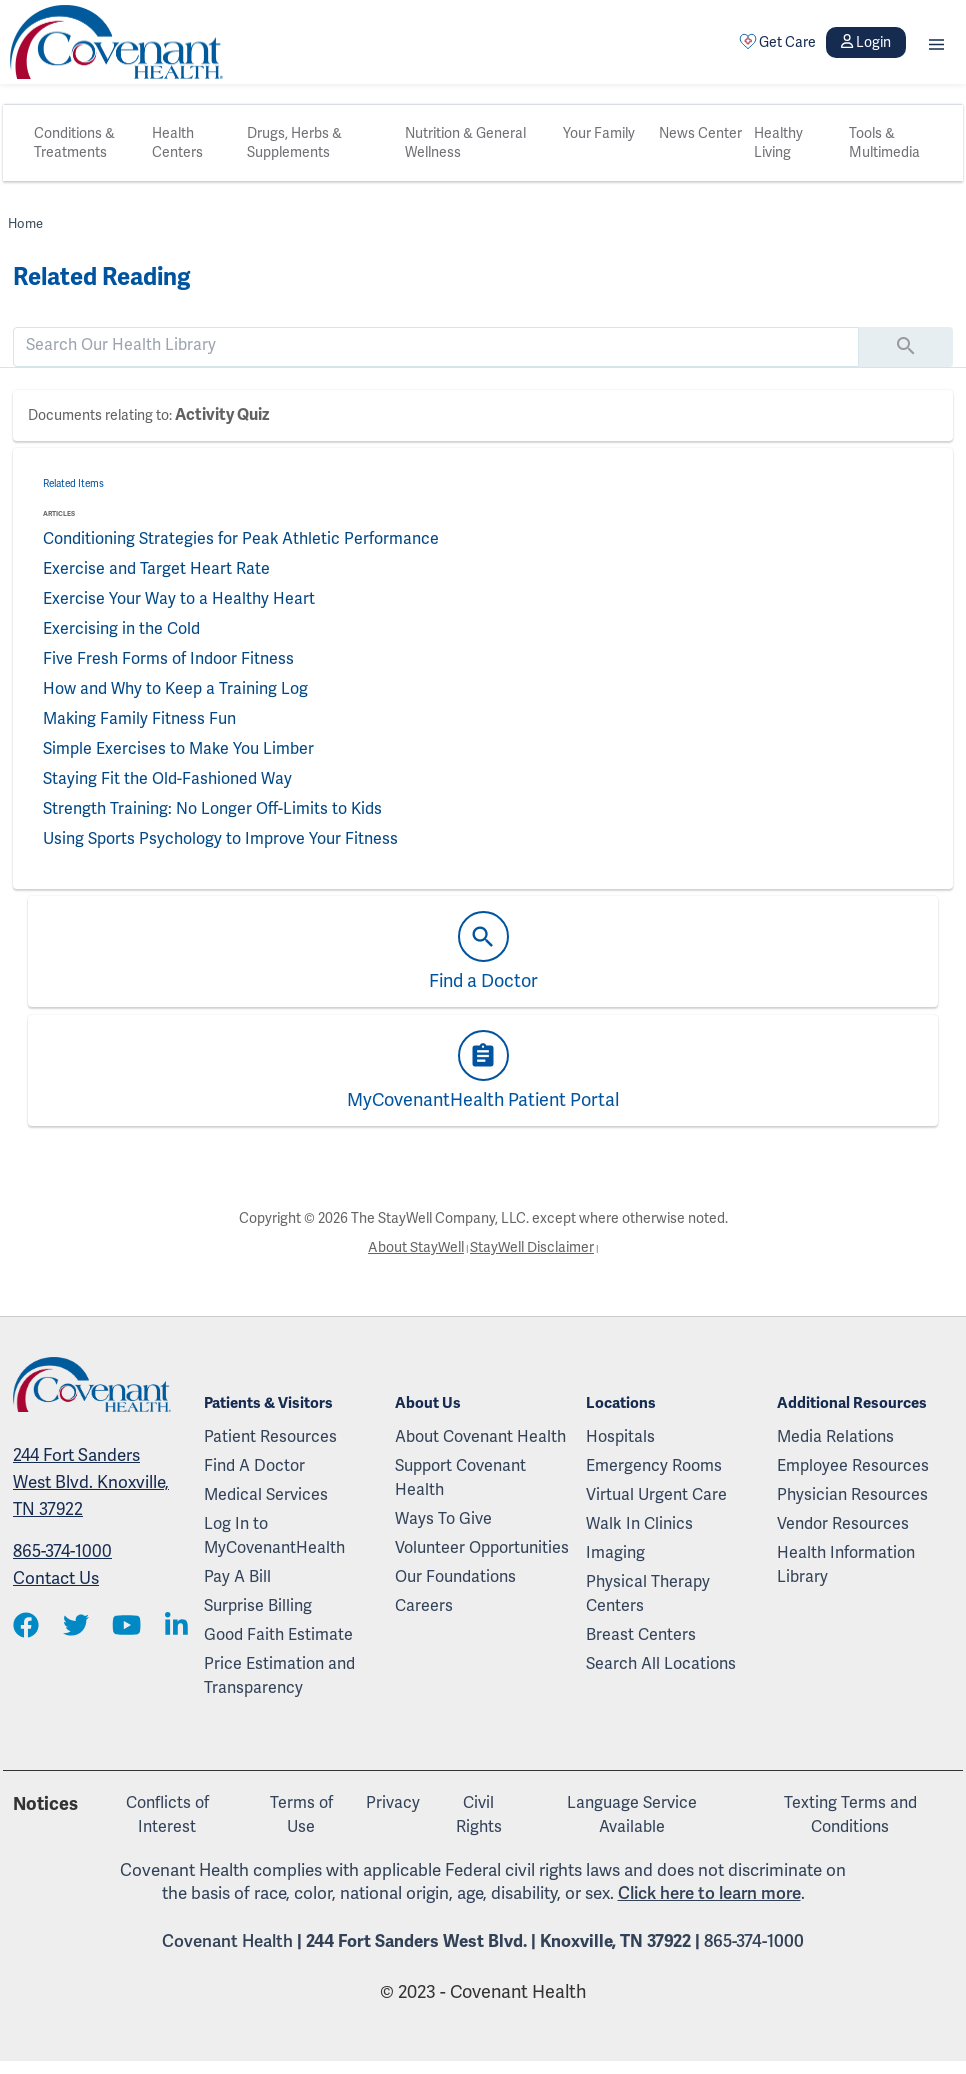  What do you see at coordinates (168, 659) in the screenshot?
I see `Five Fresh Forms of Indoor Fitness` at bounding box center [168, 659].